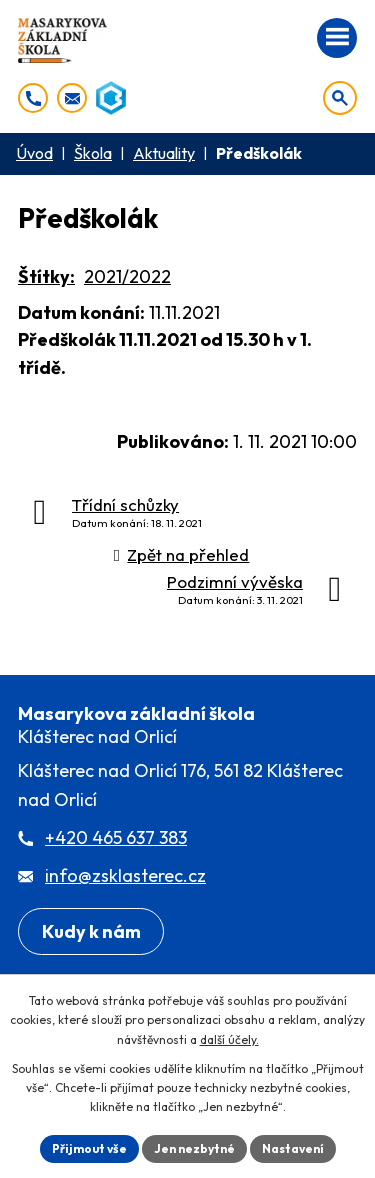  I want to click on [Otevřít vyhledávání], so click(340, 98).